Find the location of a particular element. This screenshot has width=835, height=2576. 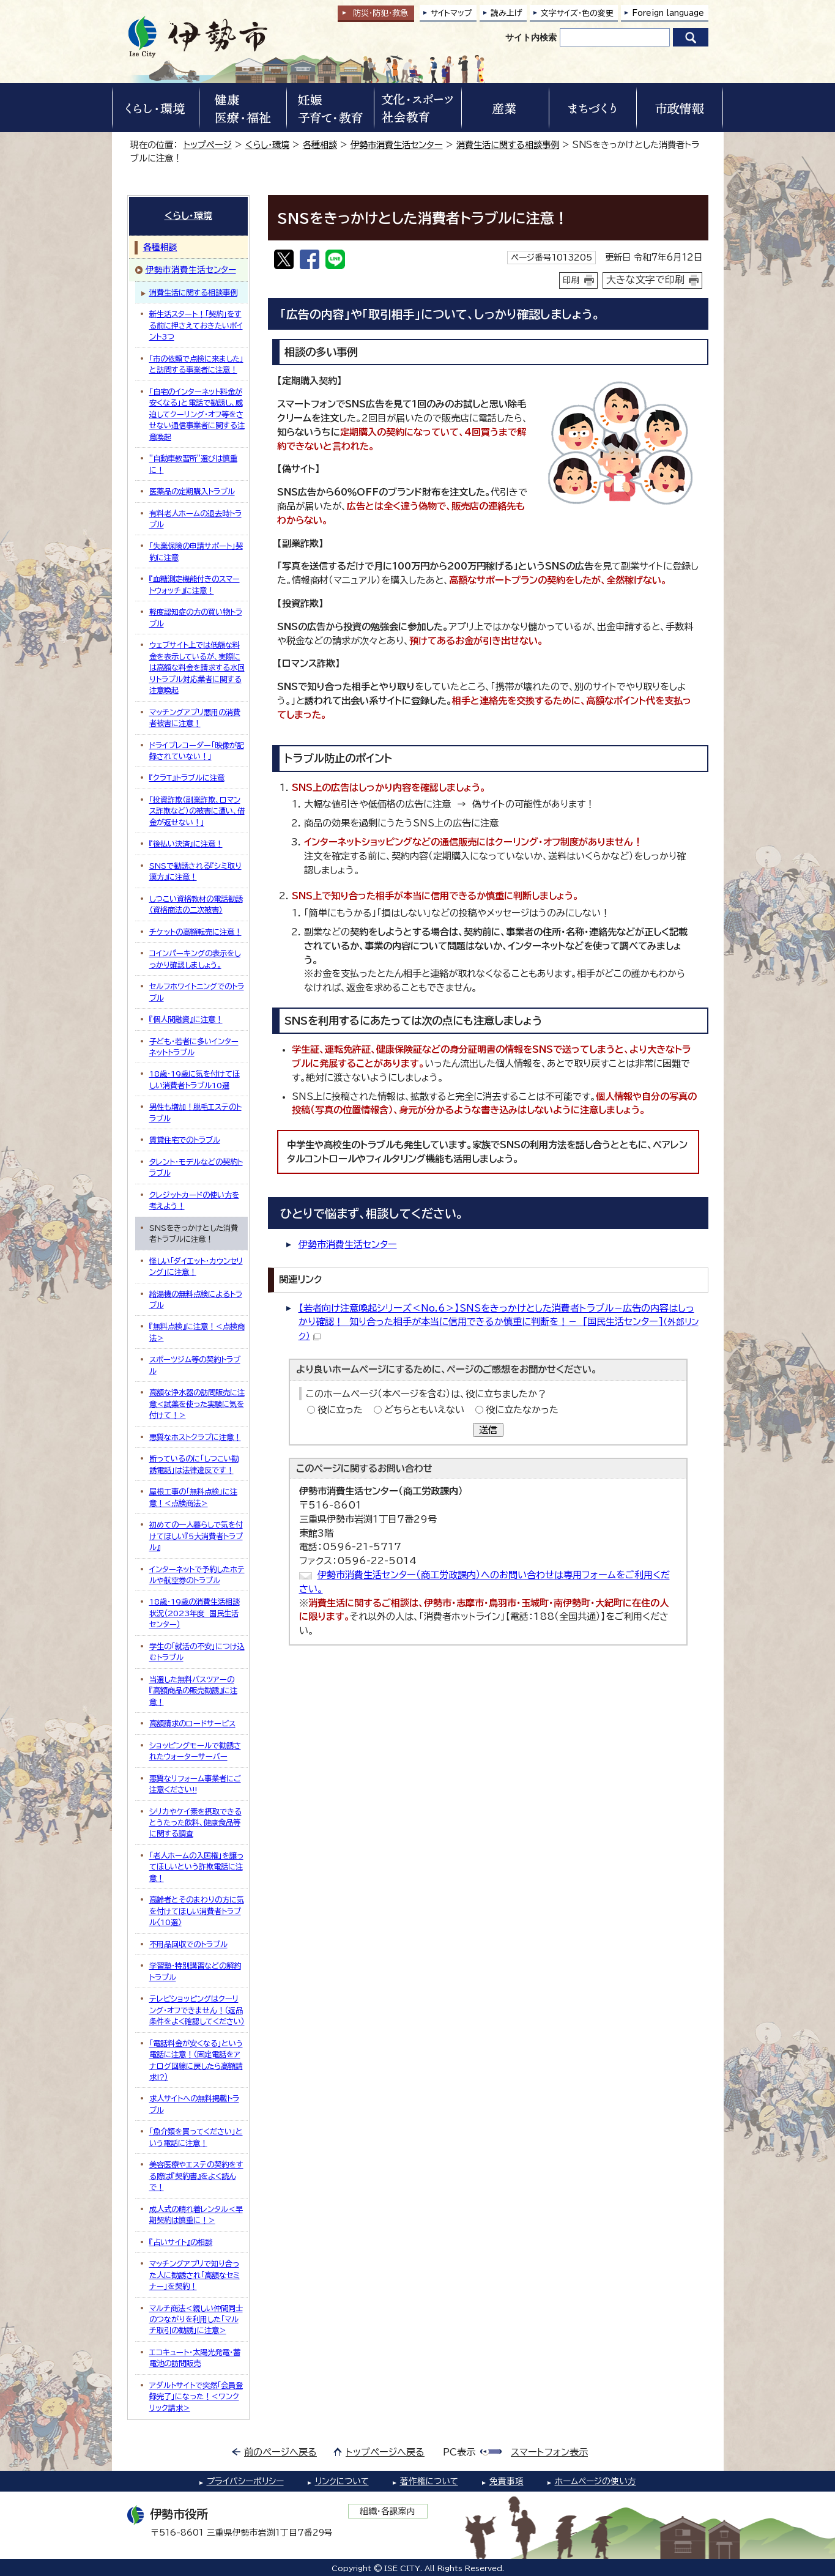

子ども・若者に多いインターネットトラブル is located at coordinates (194, 1046).